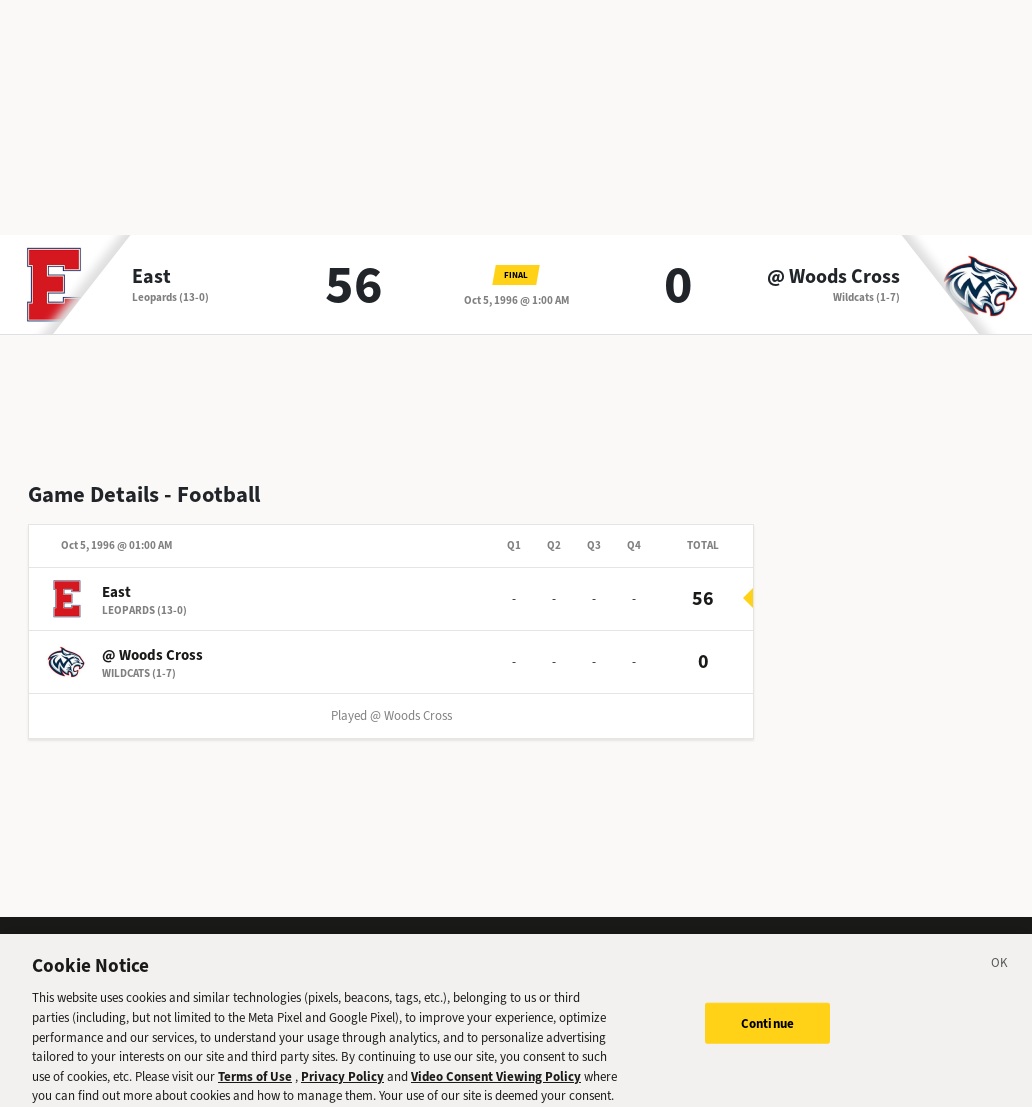  I want to click on [Close], so click(1000, 972).